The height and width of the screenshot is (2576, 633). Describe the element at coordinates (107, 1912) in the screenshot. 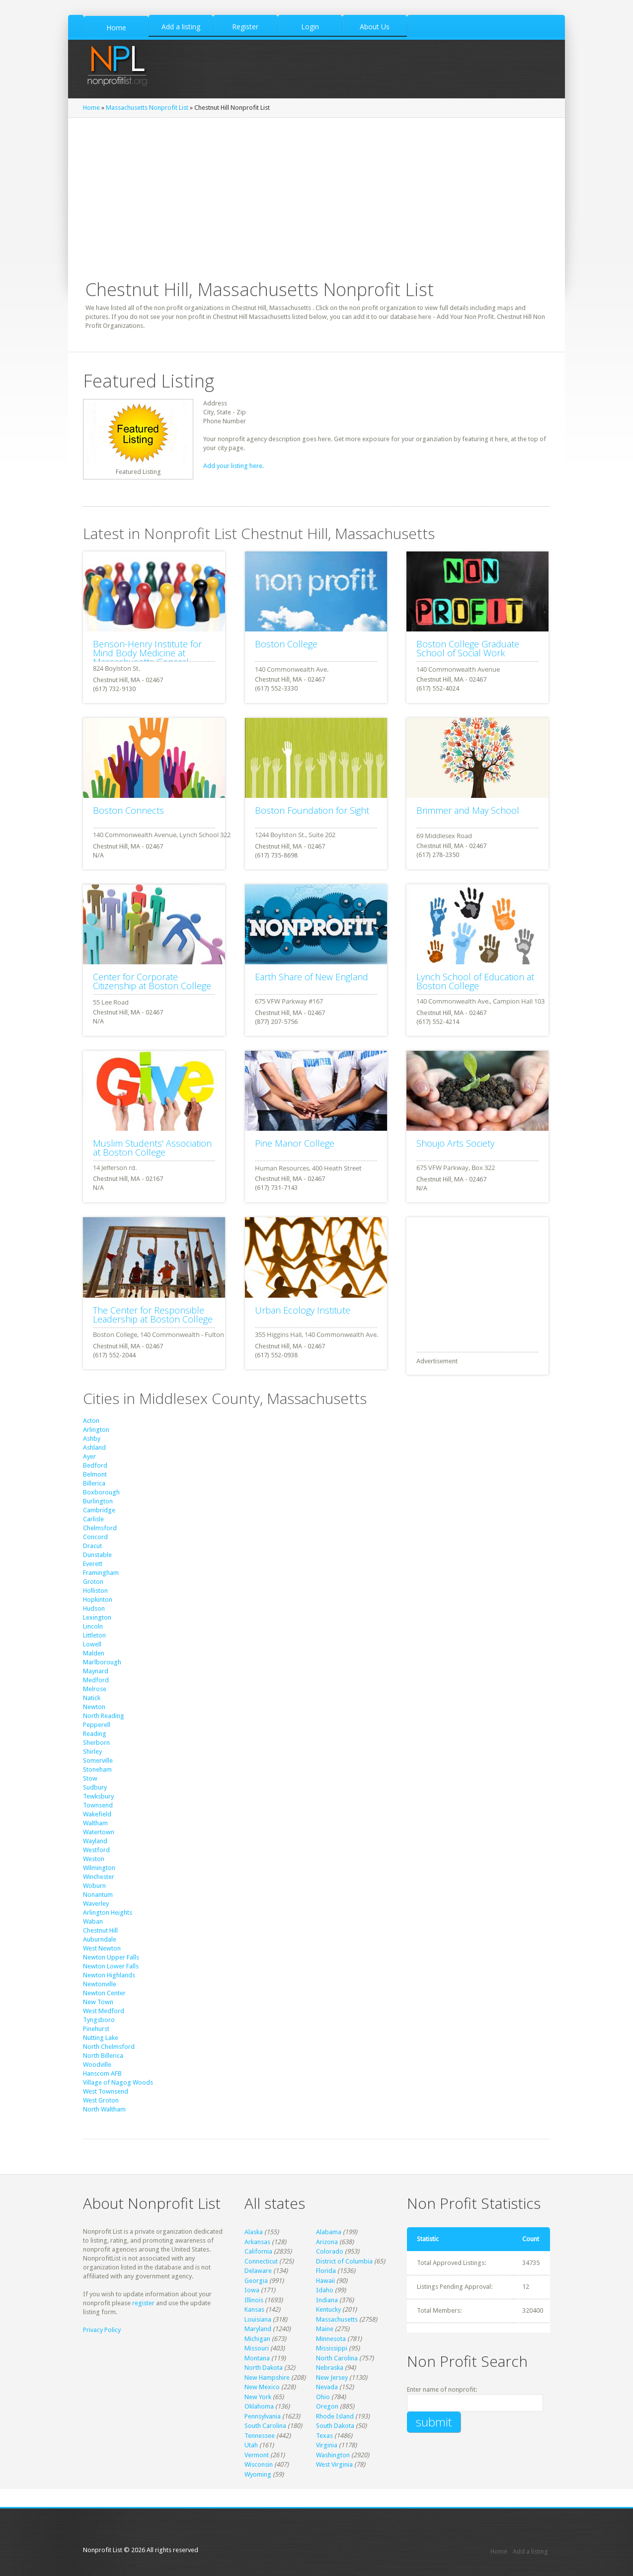

I see `Arlington Heights` at that location.